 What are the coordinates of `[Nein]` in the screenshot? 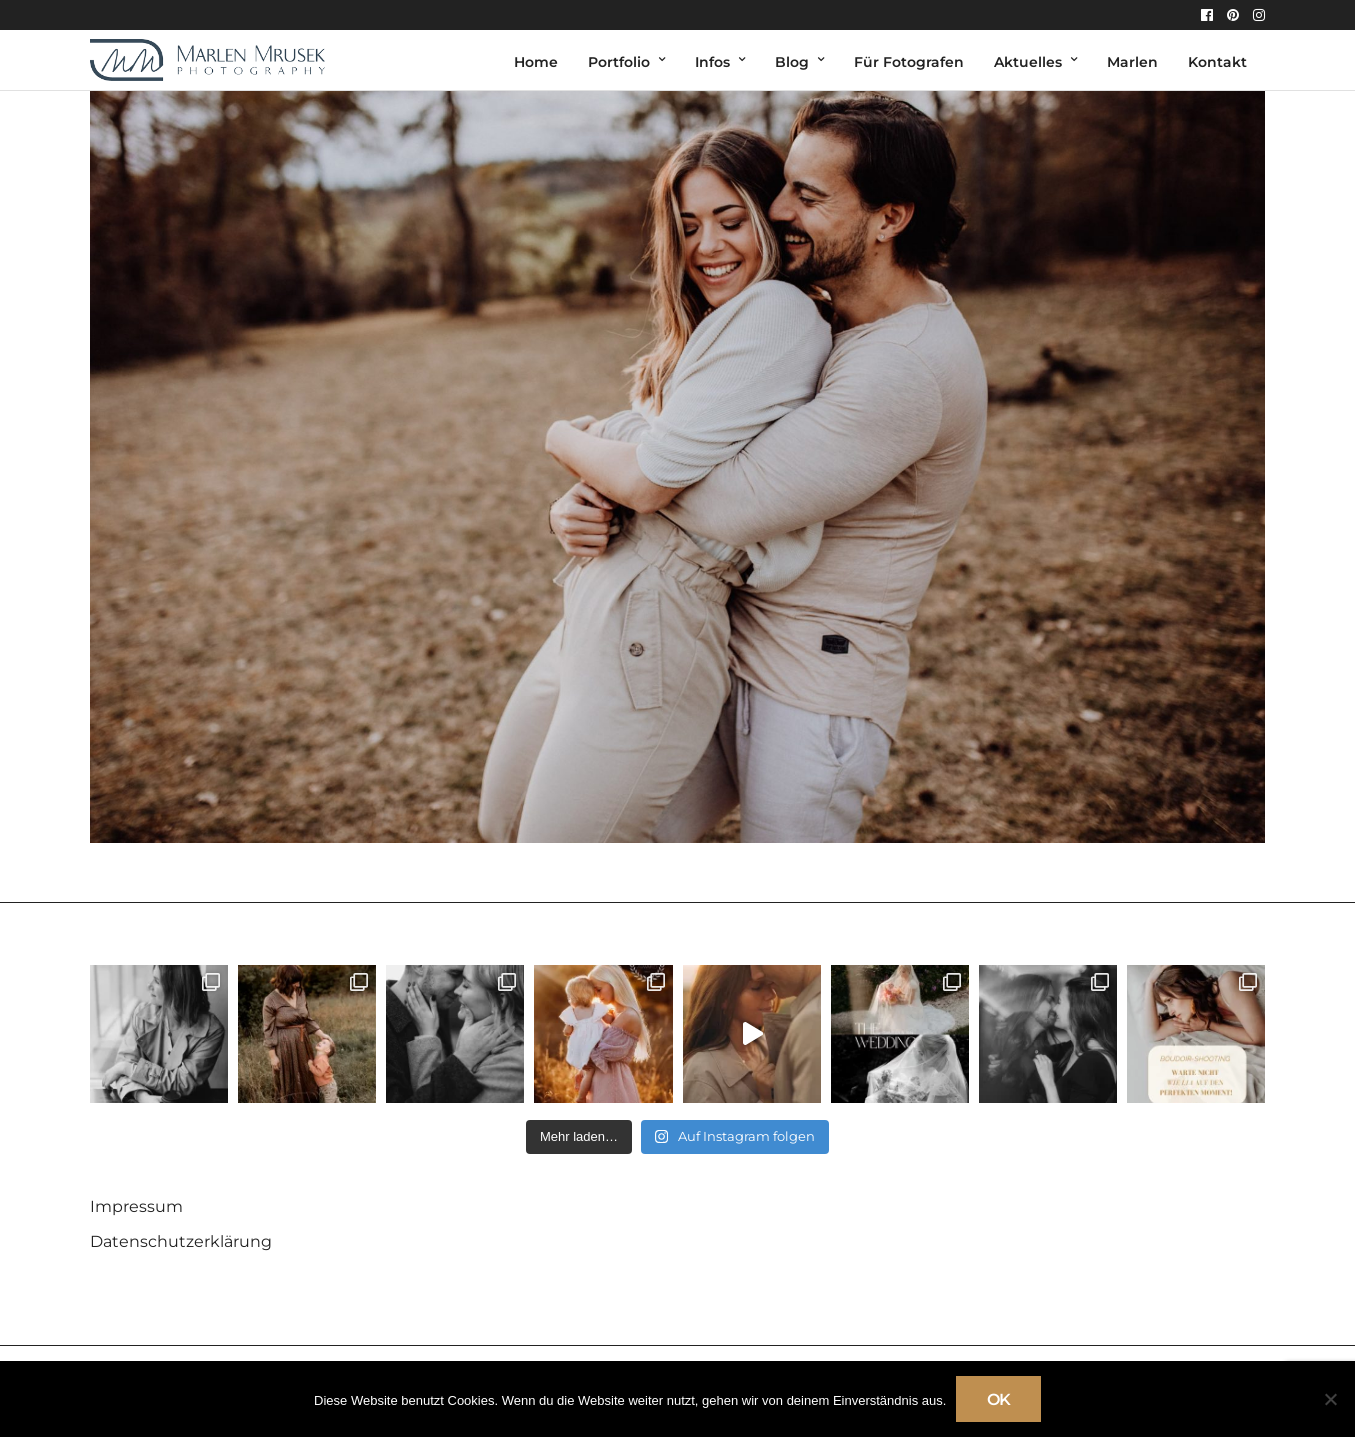 It's located at (1330, 1399).